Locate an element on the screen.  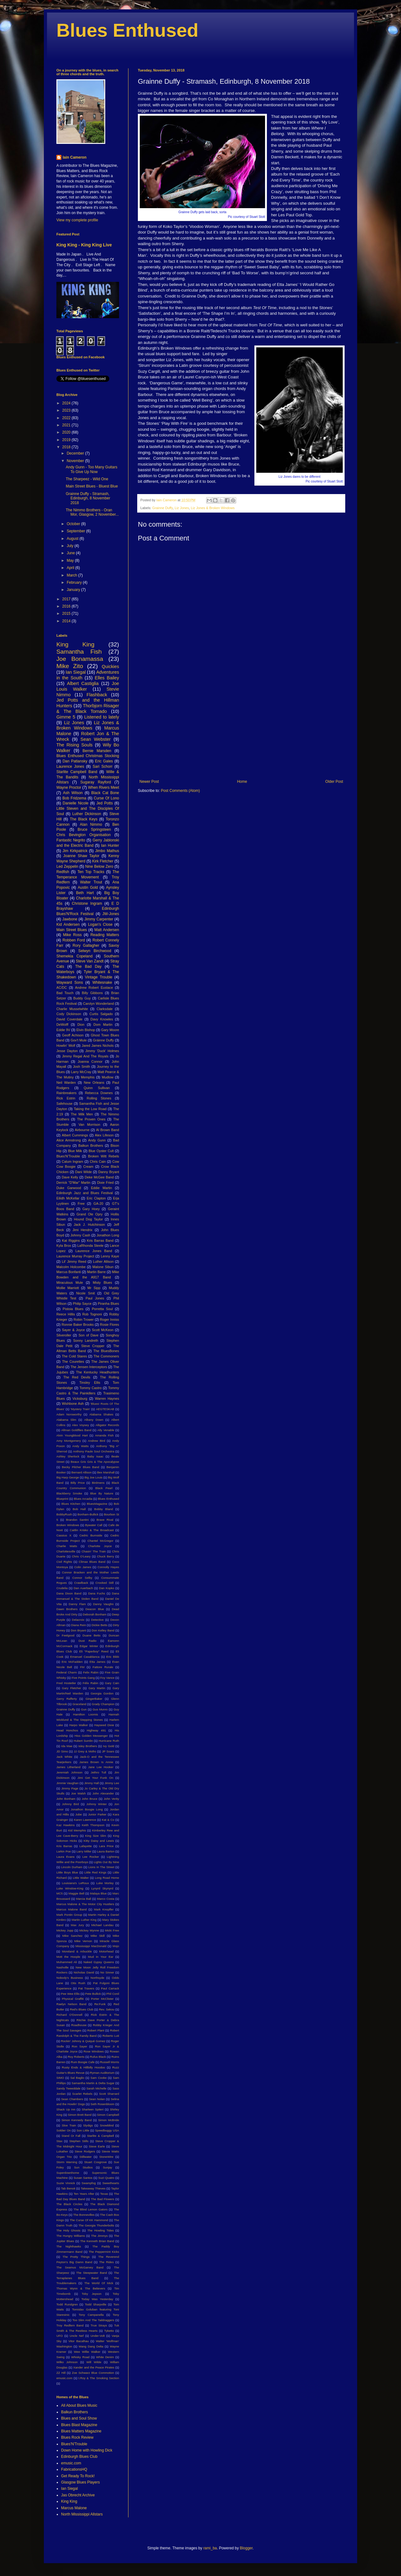
Laurence Murray Project is located at coordinates (75, 1256).